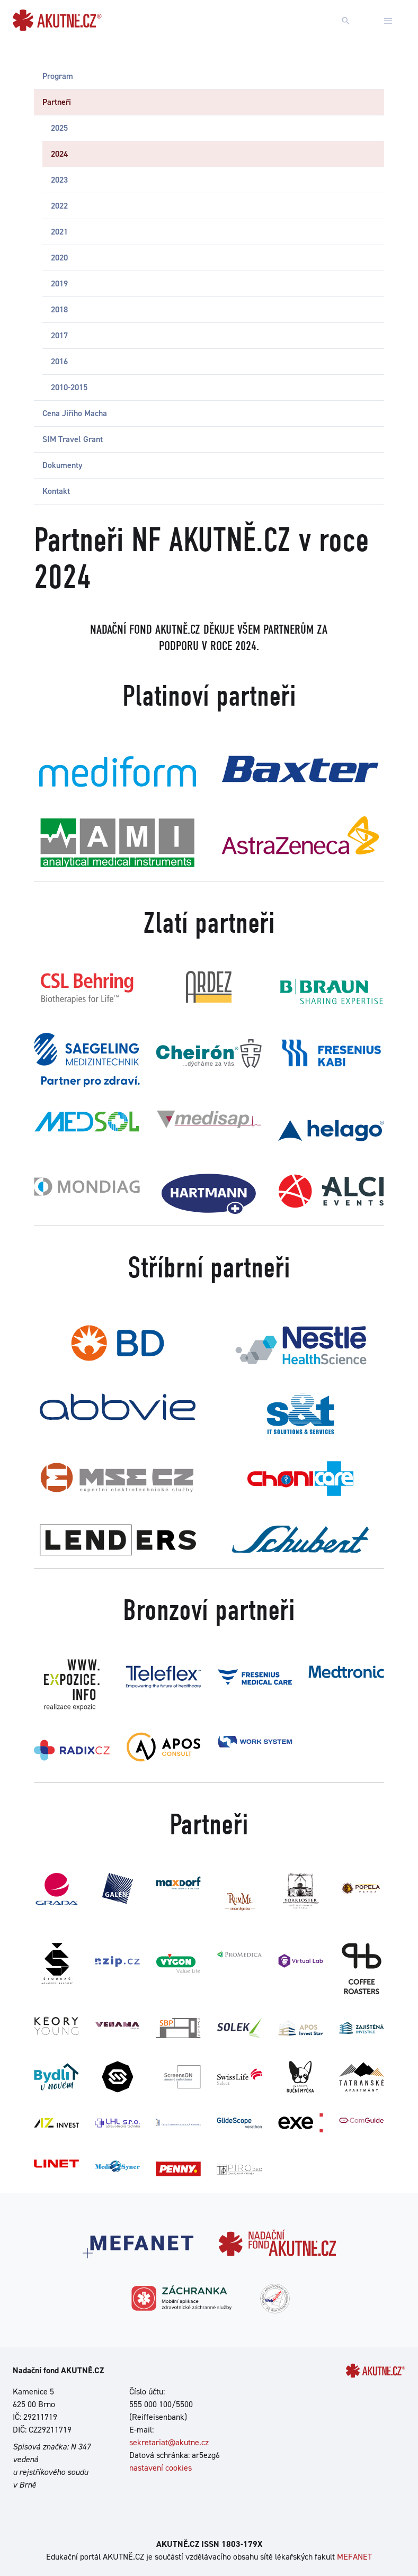 The image size is (418, 2576). I want to click on Program, so click(57, 76).